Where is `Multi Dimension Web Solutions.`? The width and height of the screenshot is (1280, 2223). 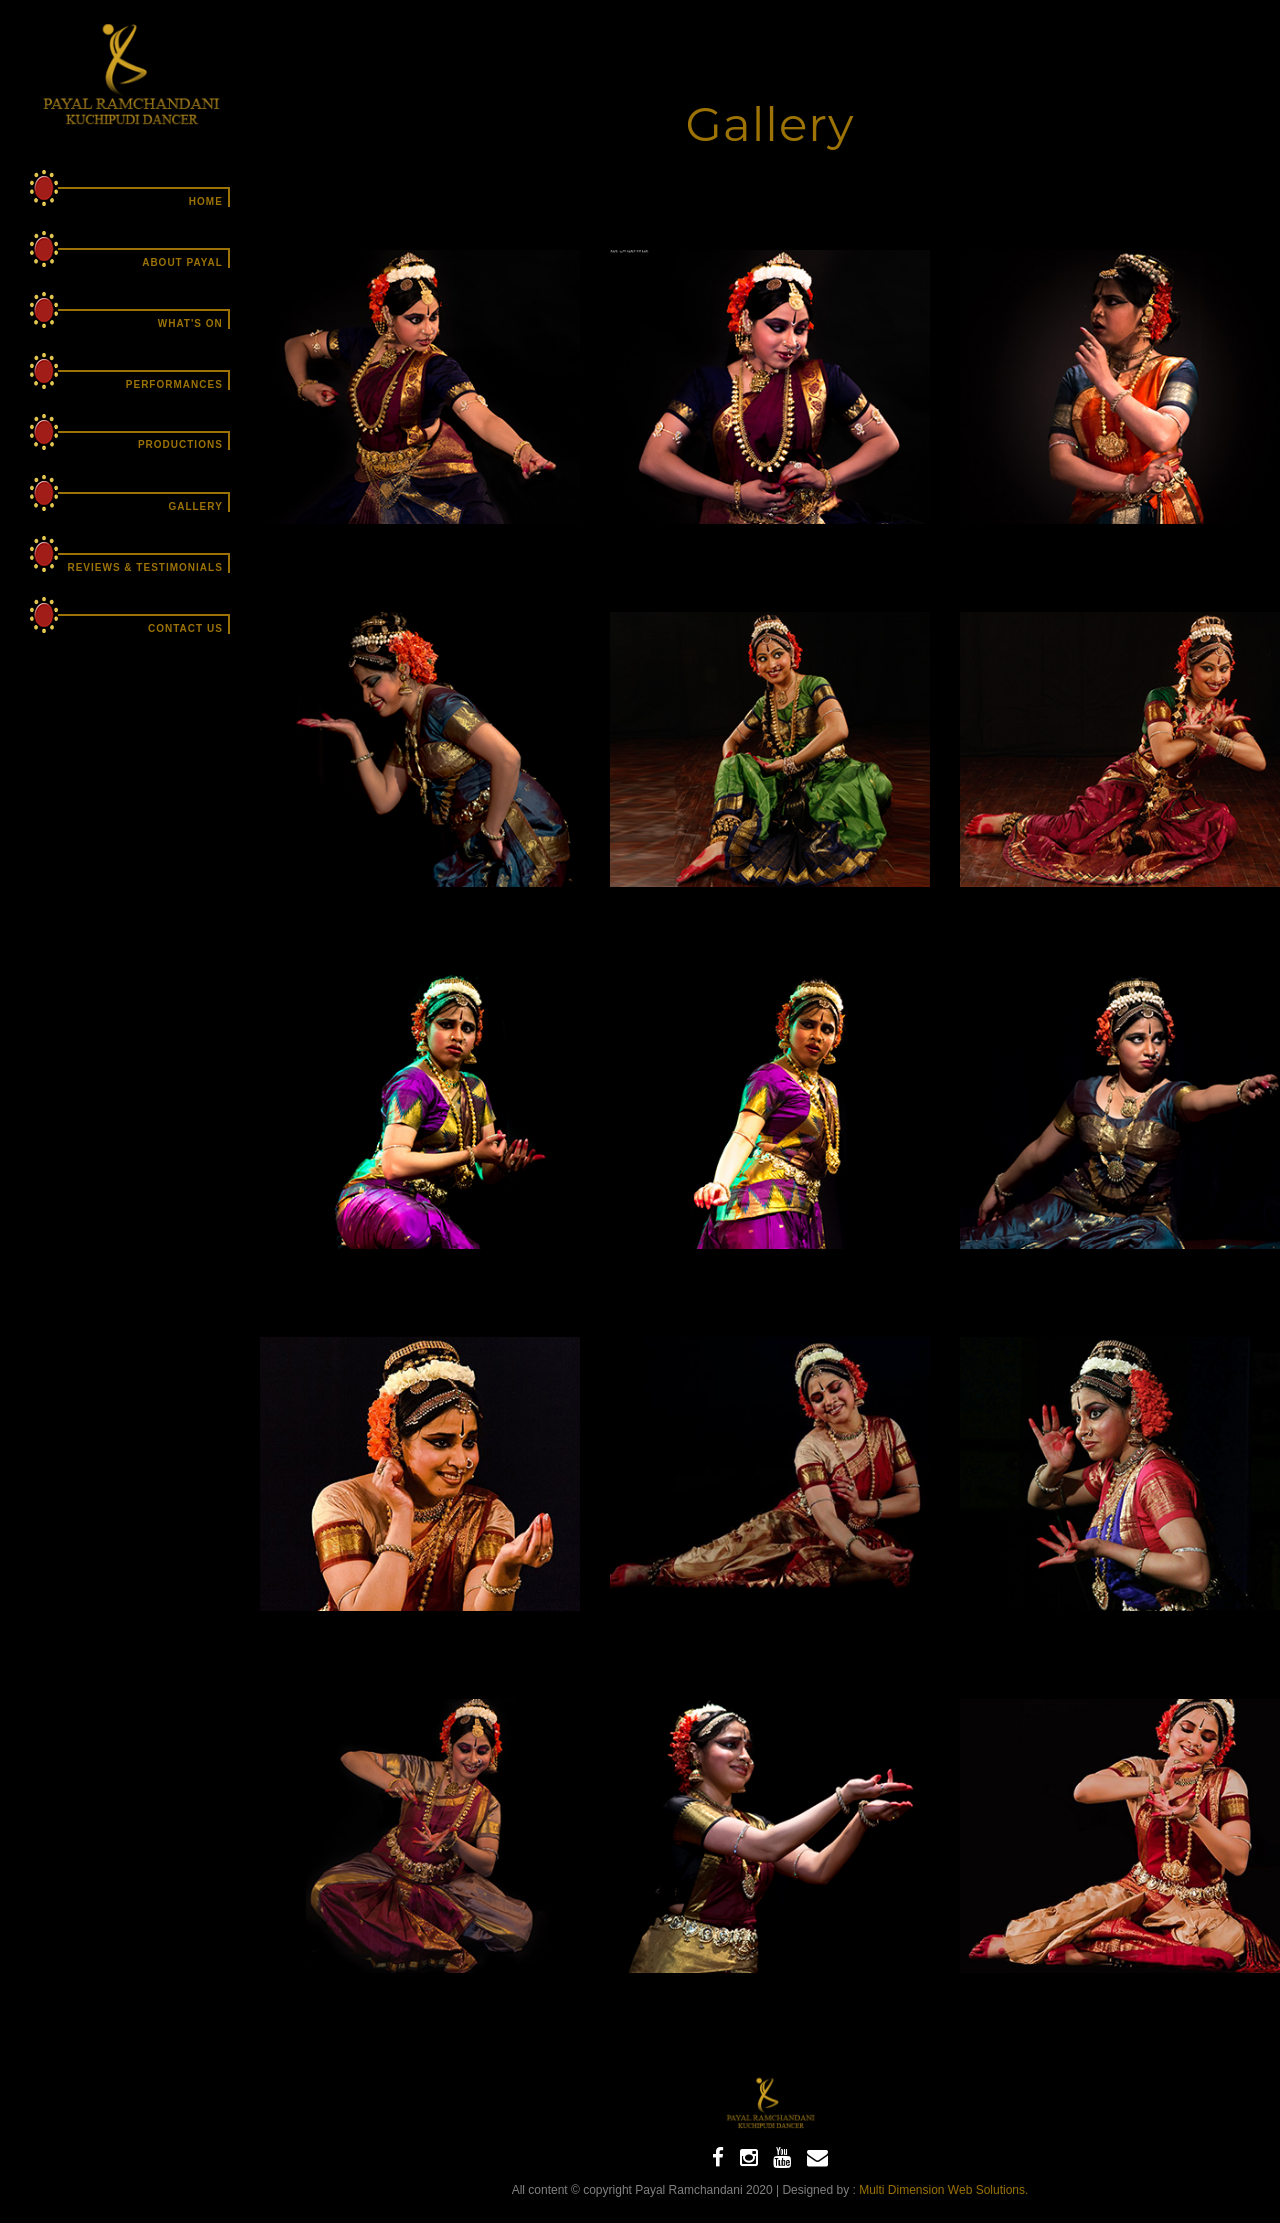 Multi Dimension Web Solutions. is located at coordinates (943, 2190).